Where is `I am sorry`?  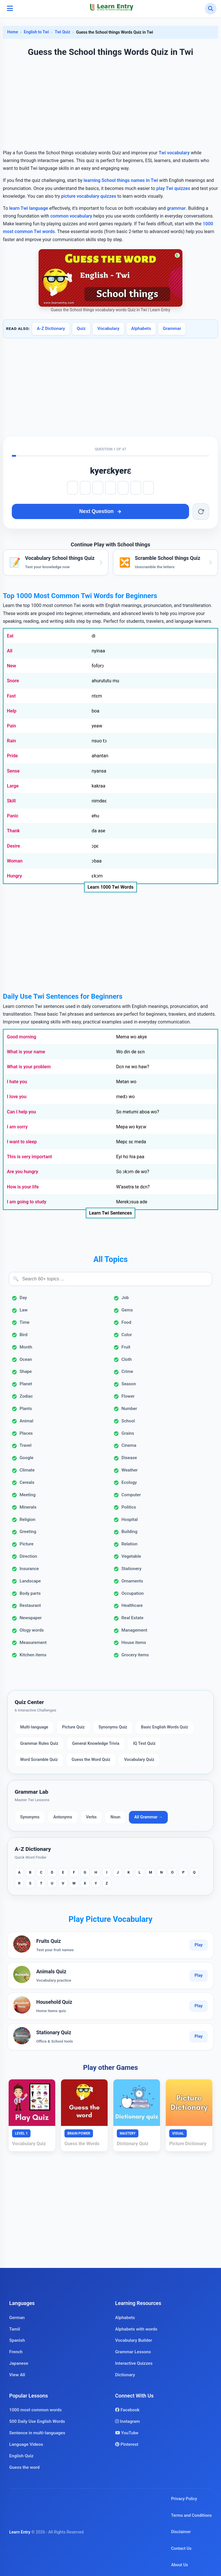
I am sorry is located at coordinates (17, 1126).